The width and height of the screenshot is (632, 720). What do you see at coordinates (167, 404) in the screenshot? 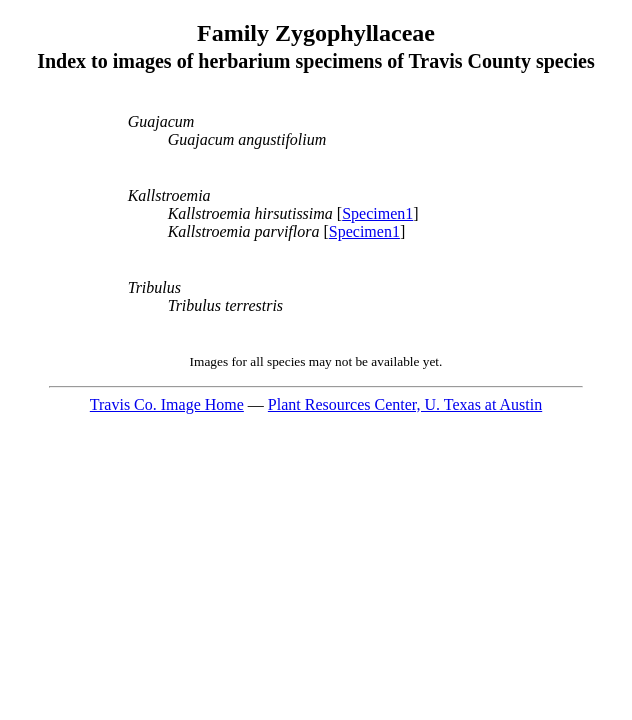
I see `Travis Co. Image Home` at bounding box center [167, 404].